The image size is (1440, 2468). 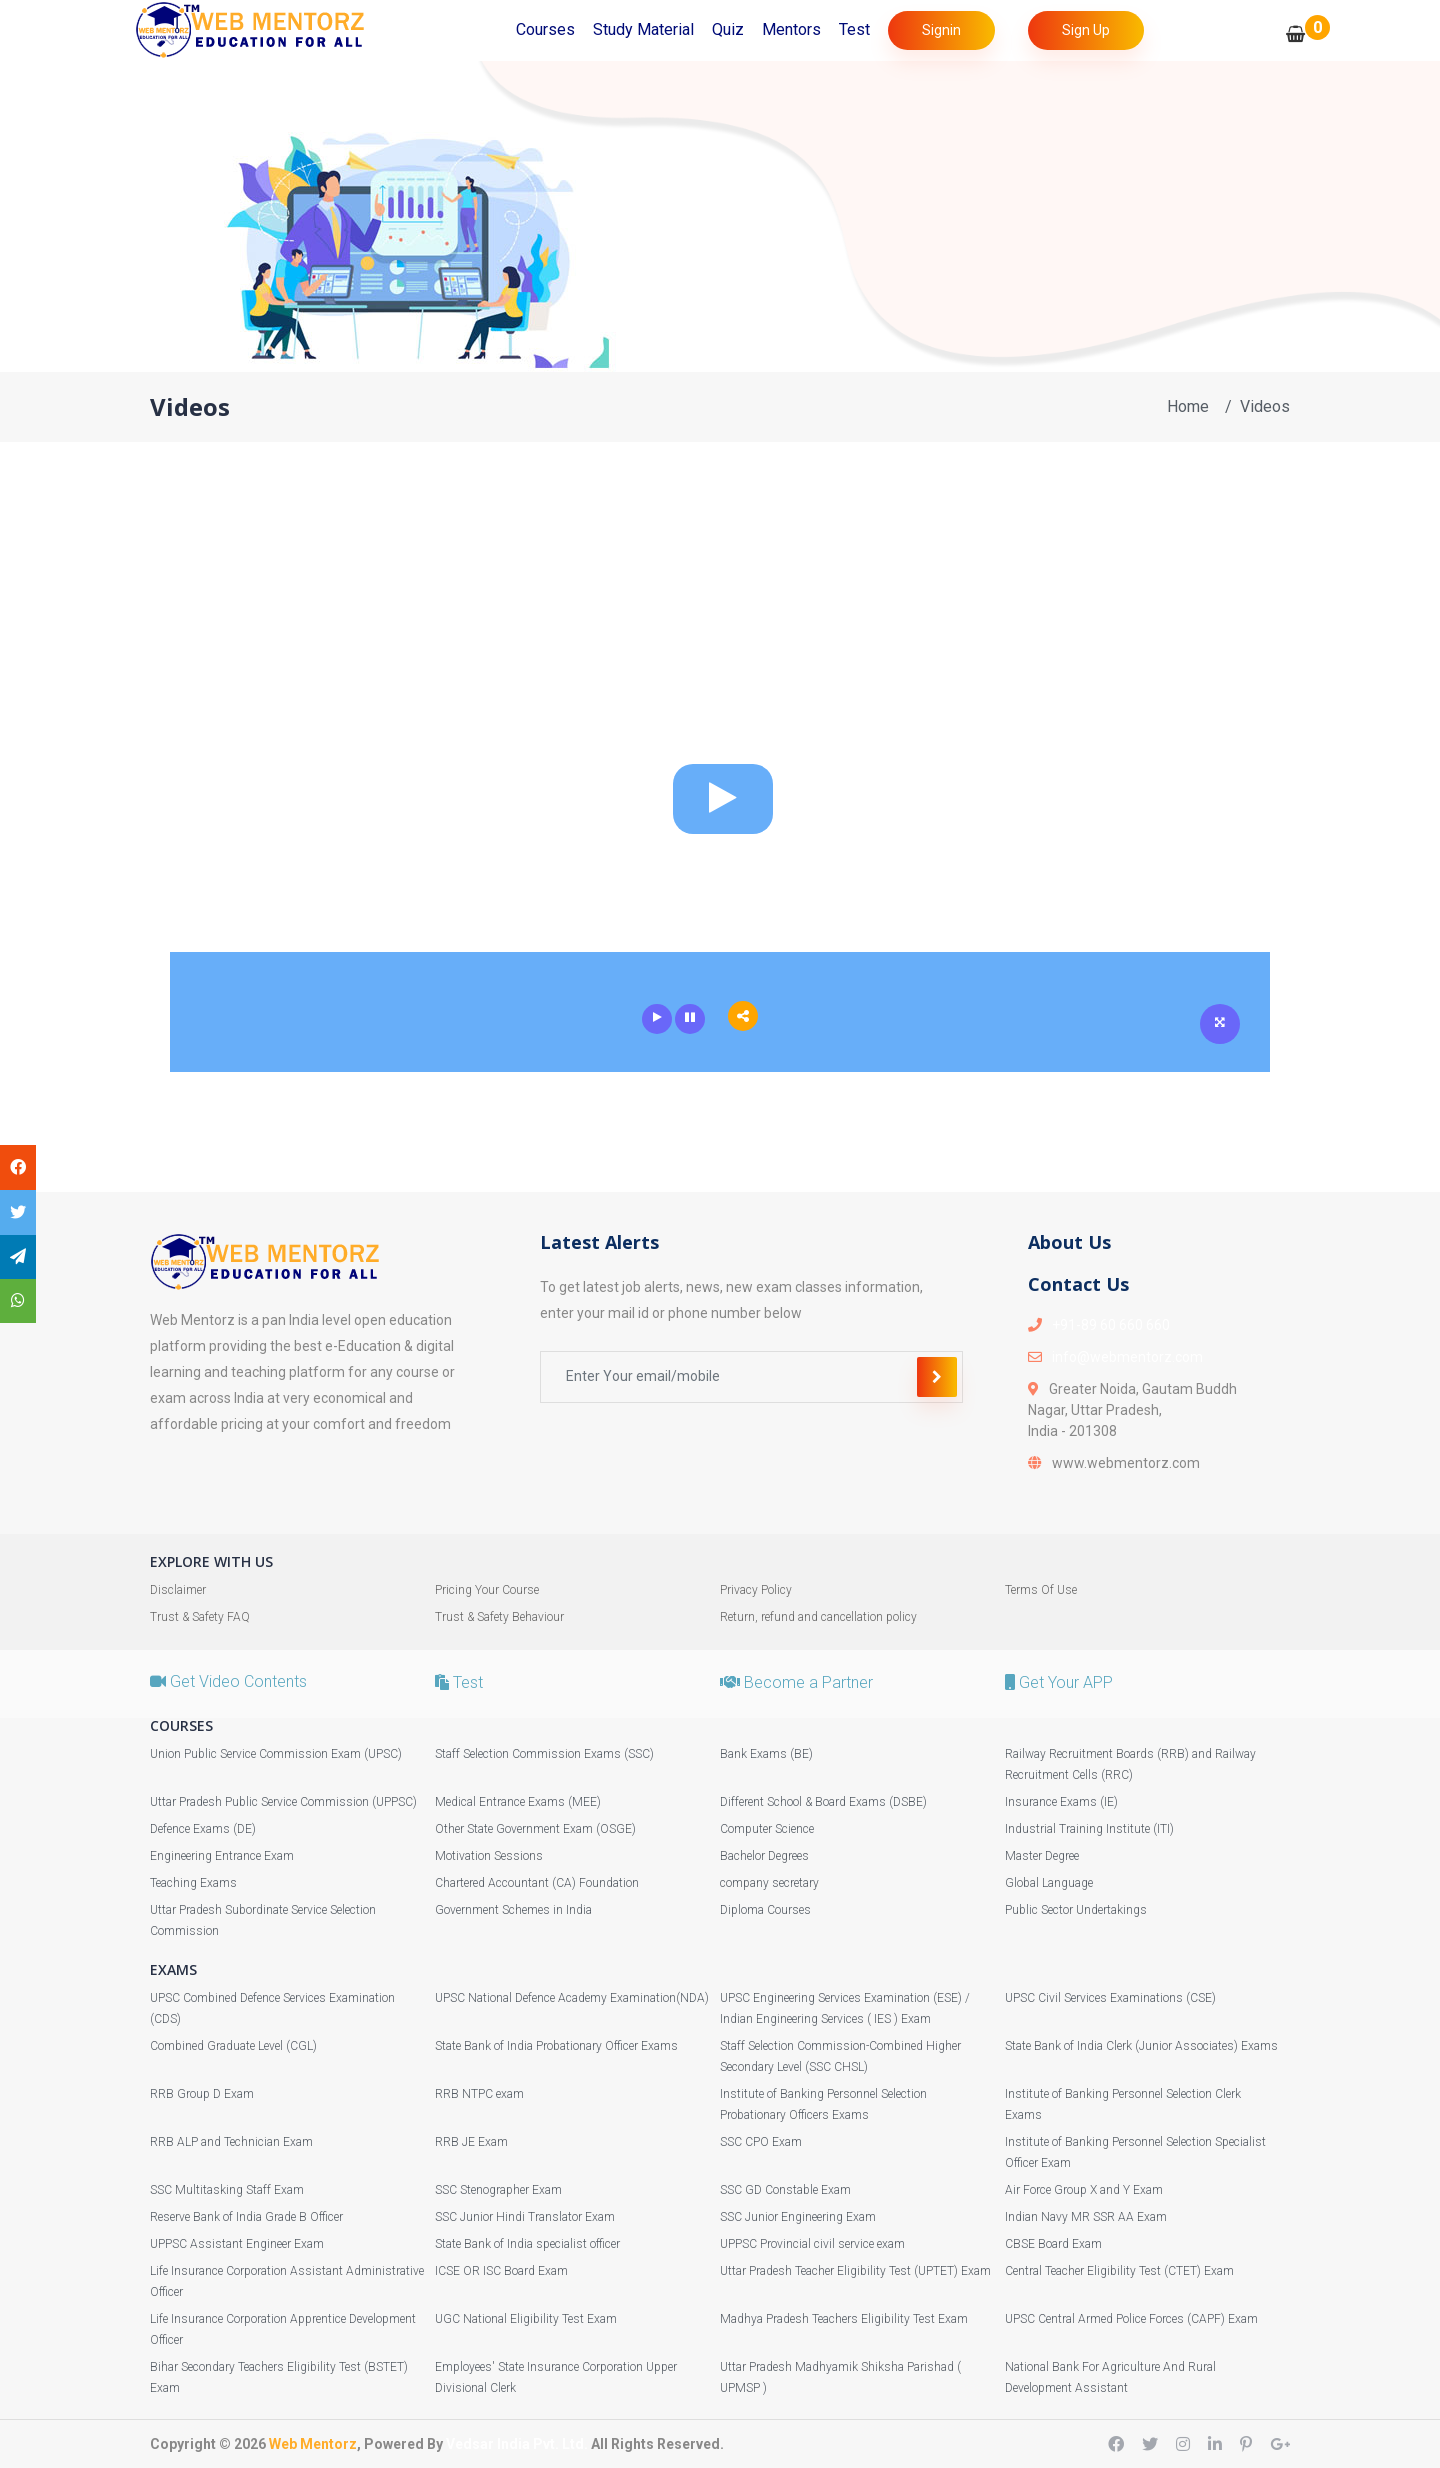 I want to click on SSC CPO Exam, so click(x=761, y=2142).